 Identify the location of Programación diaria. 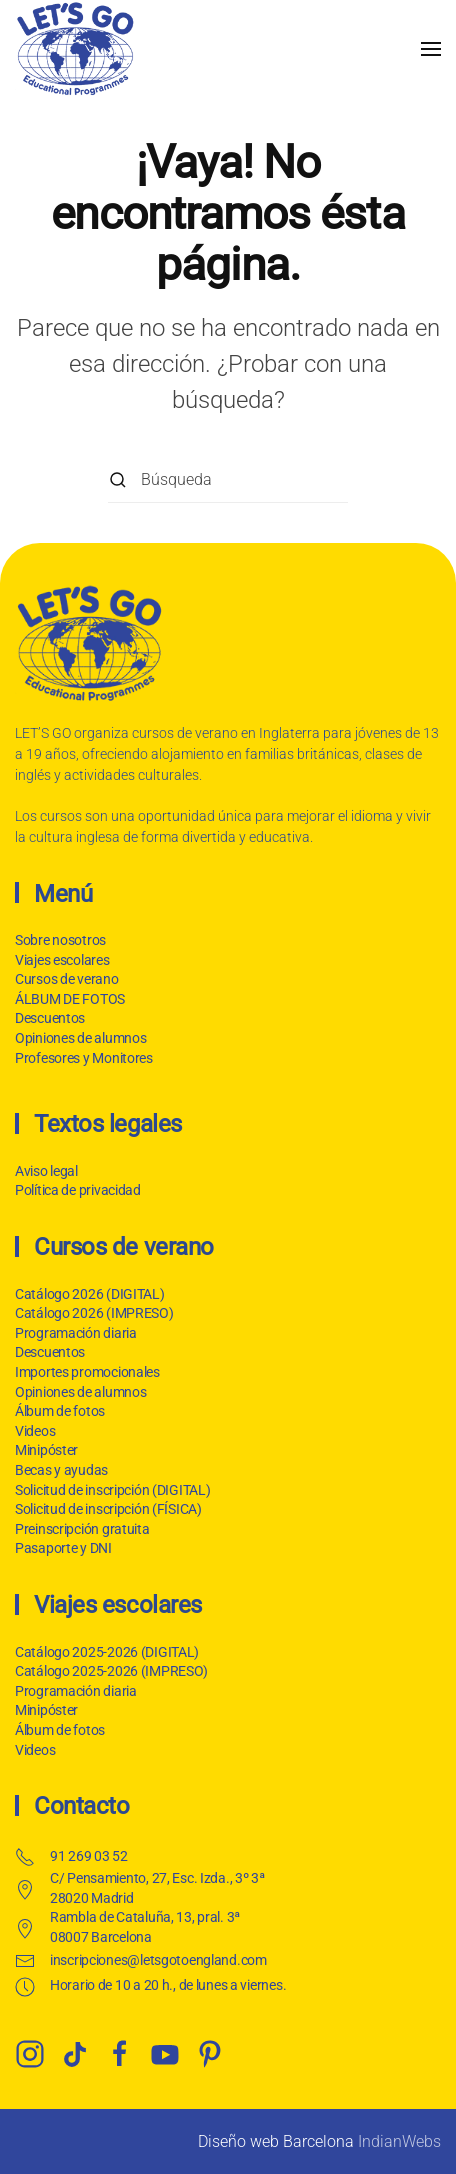
(73, 1333).